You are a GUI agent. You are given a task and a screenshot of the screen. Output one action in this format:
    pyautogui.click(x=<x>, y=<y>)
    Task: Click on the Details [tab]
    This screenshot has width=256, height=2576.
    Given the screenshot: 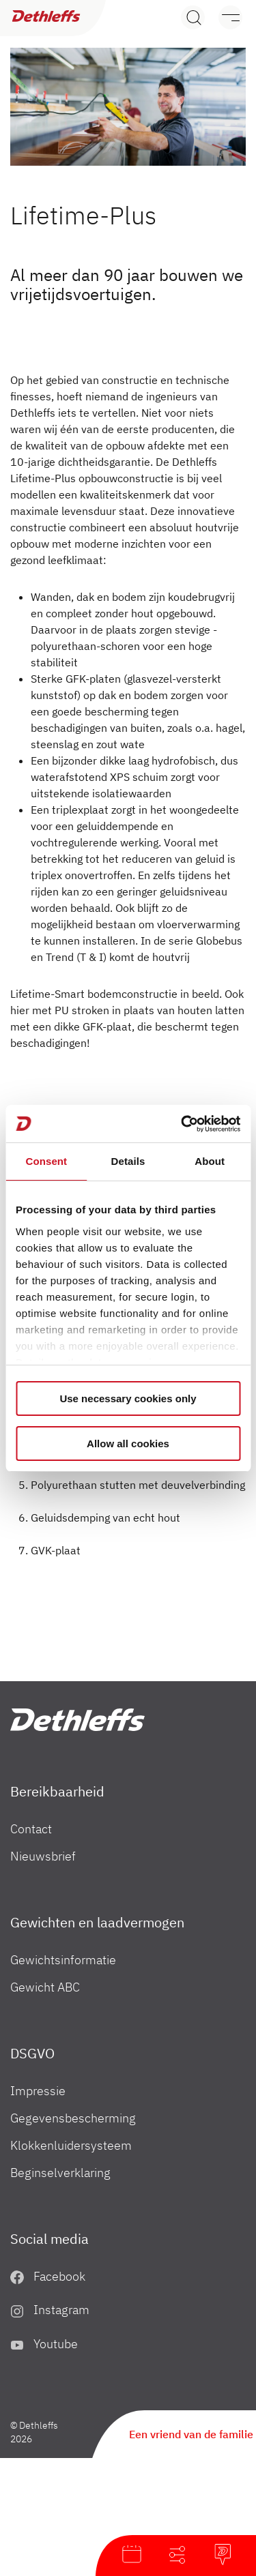 What is the action you would take?
    pyautogui.click(x=128, y=1161)
    